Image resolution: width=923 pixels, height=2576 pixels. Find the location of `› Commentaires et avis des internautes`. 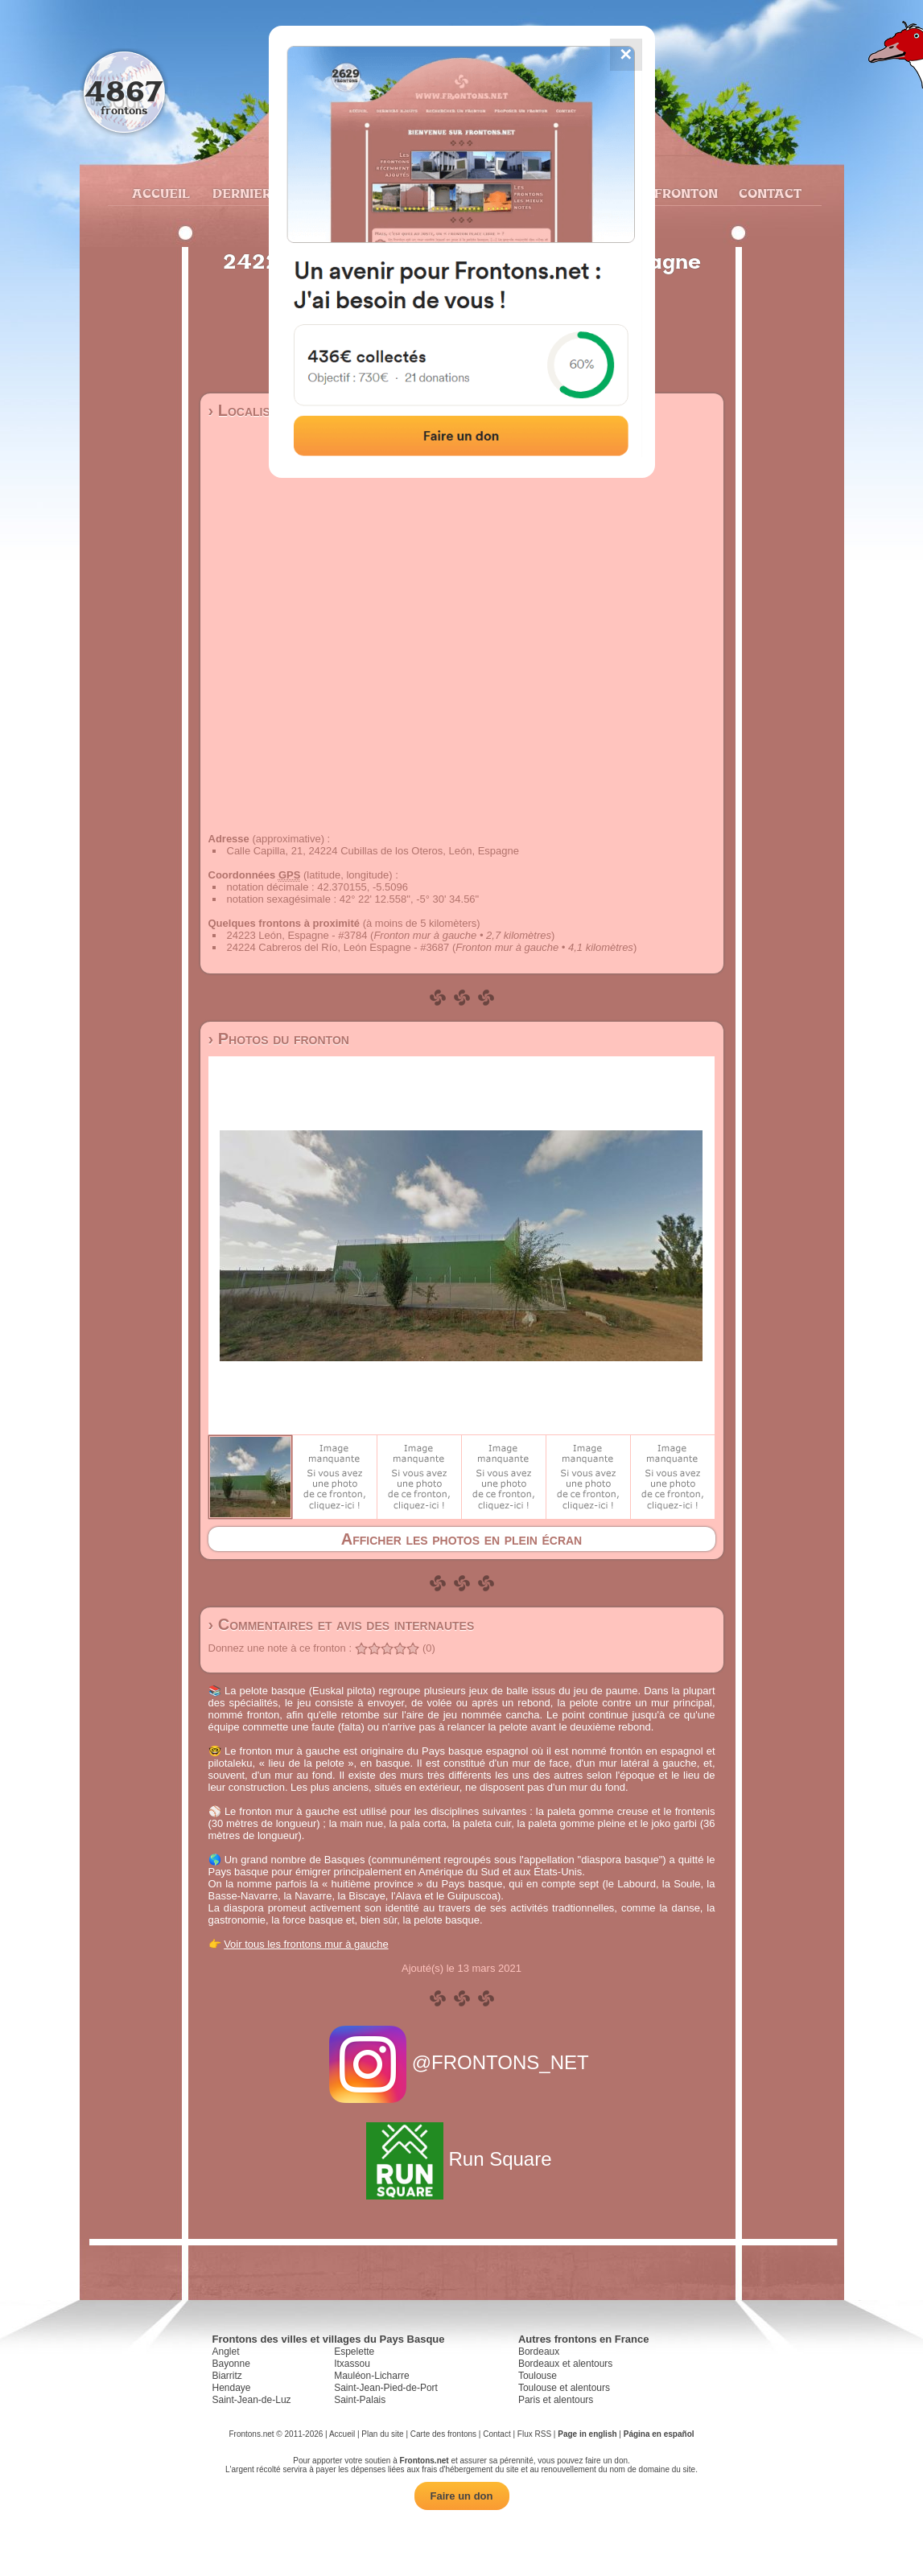

› Commentaires et avis des internautes is located at coordinates (341, 1624).